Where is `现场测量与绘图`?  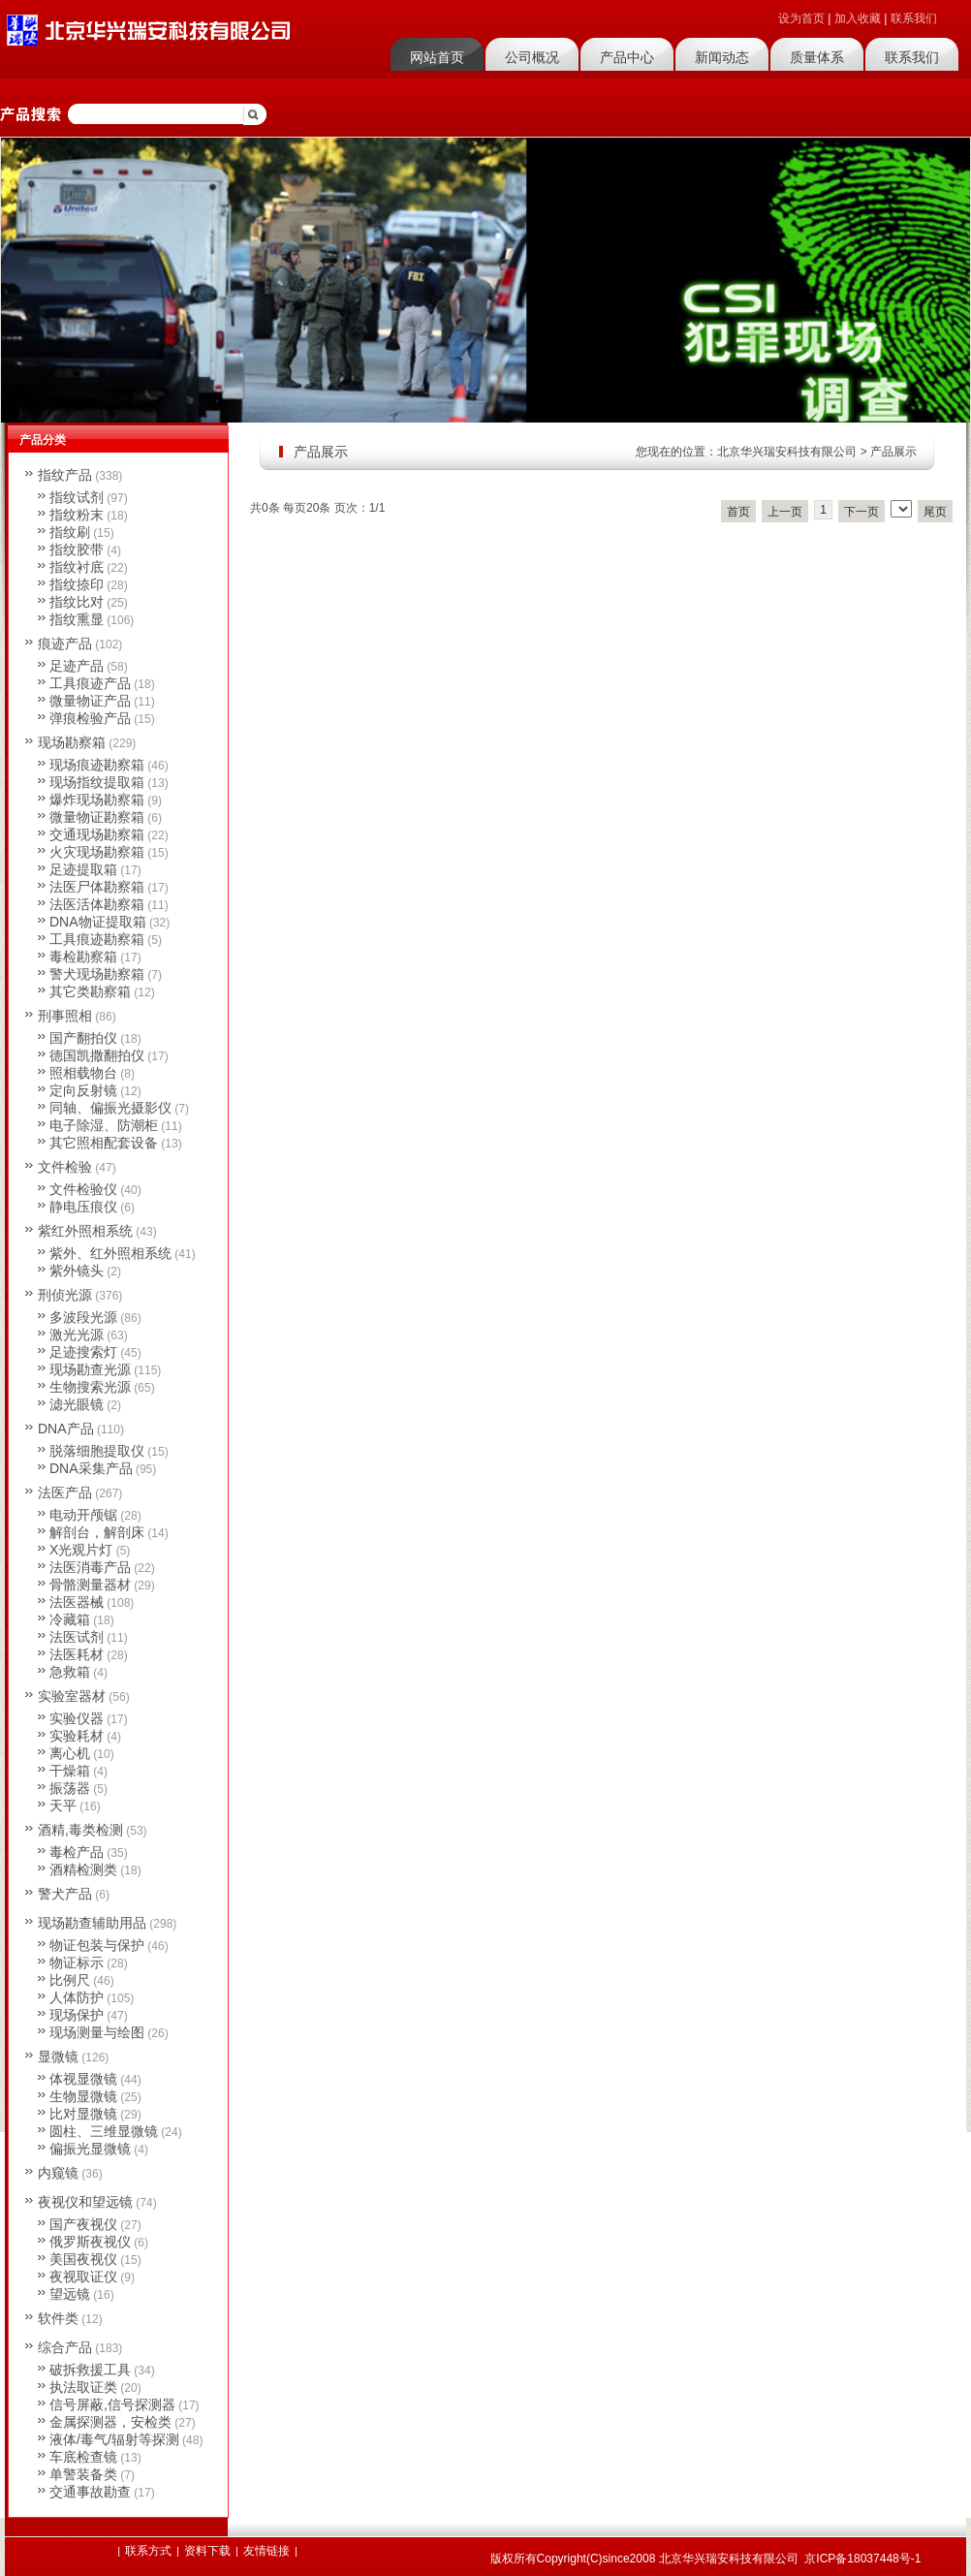
现场测量与绘图 is located at coordinates (96, 2032).